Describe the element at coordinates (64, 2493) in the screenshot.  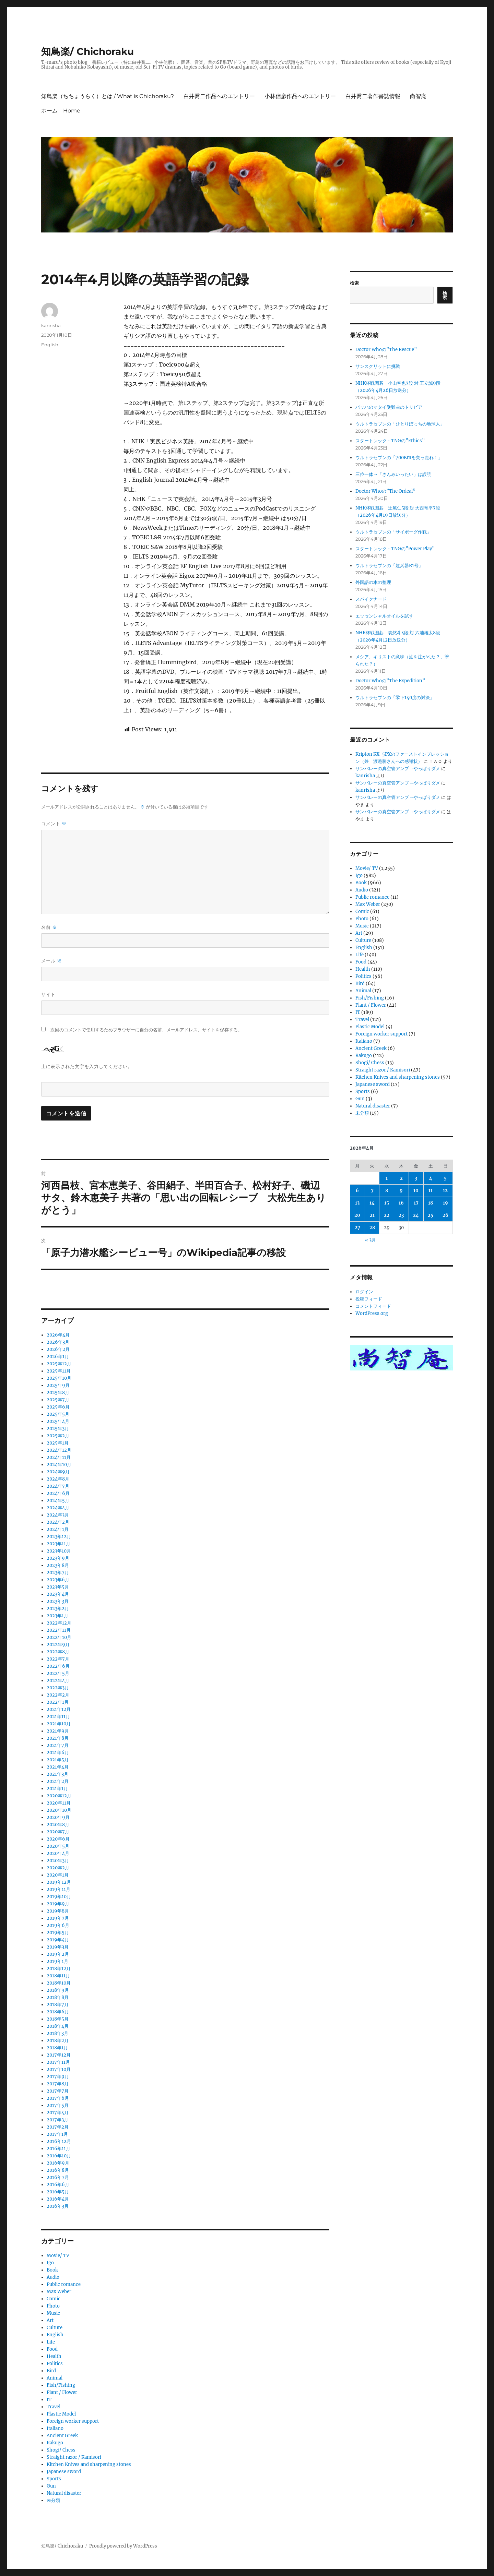
I see `Natural disaster` at that location.